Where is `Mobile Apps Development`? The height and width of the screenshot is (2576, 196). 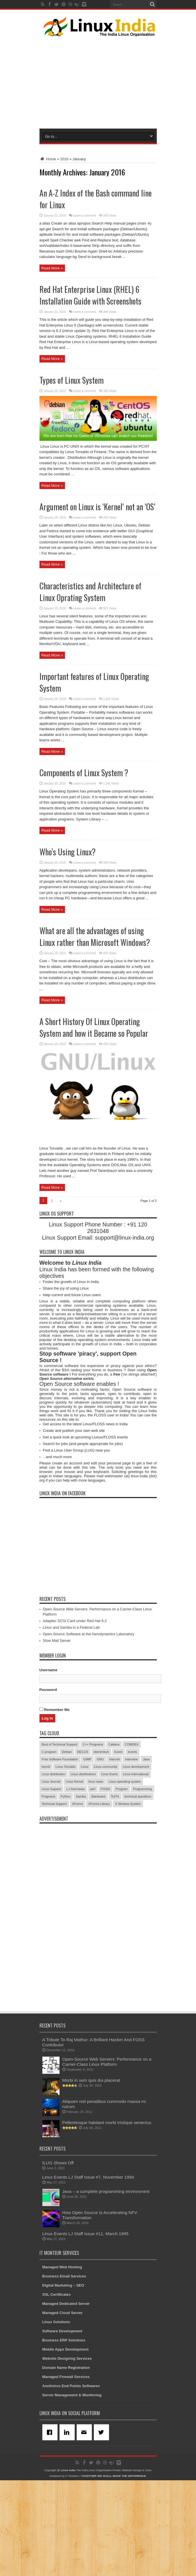 Mobile Apps Development is located at coordinates (65, 2445).